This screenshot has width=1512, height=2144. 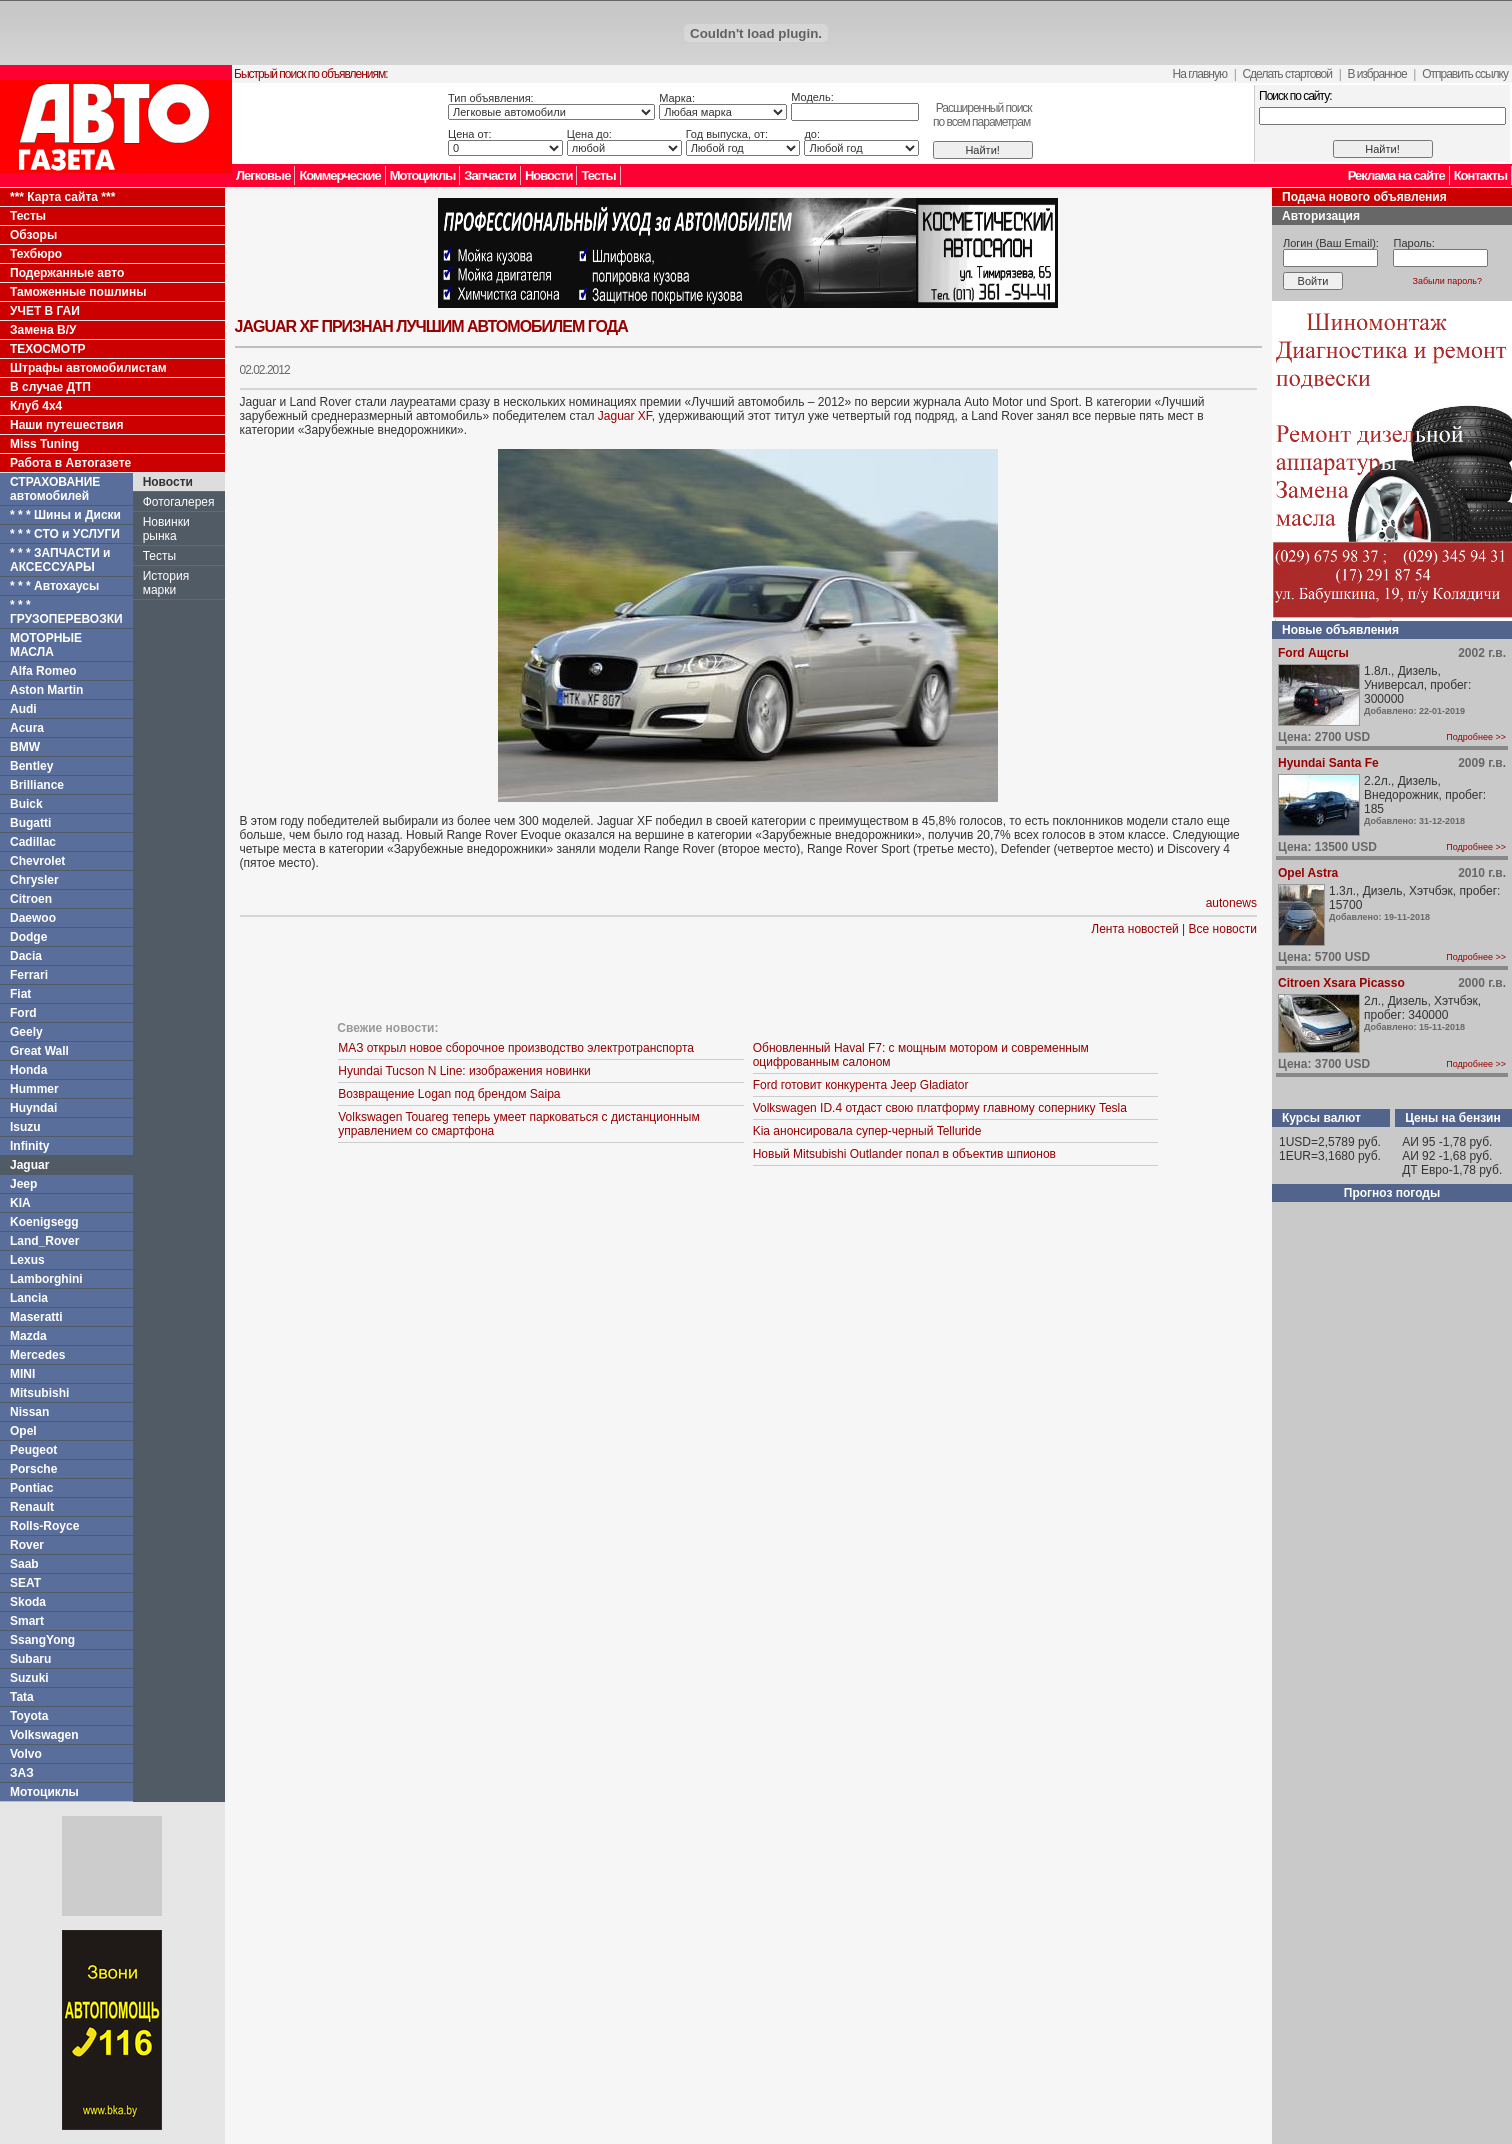 I want to click on Dodge, so click(x=28, y=937).